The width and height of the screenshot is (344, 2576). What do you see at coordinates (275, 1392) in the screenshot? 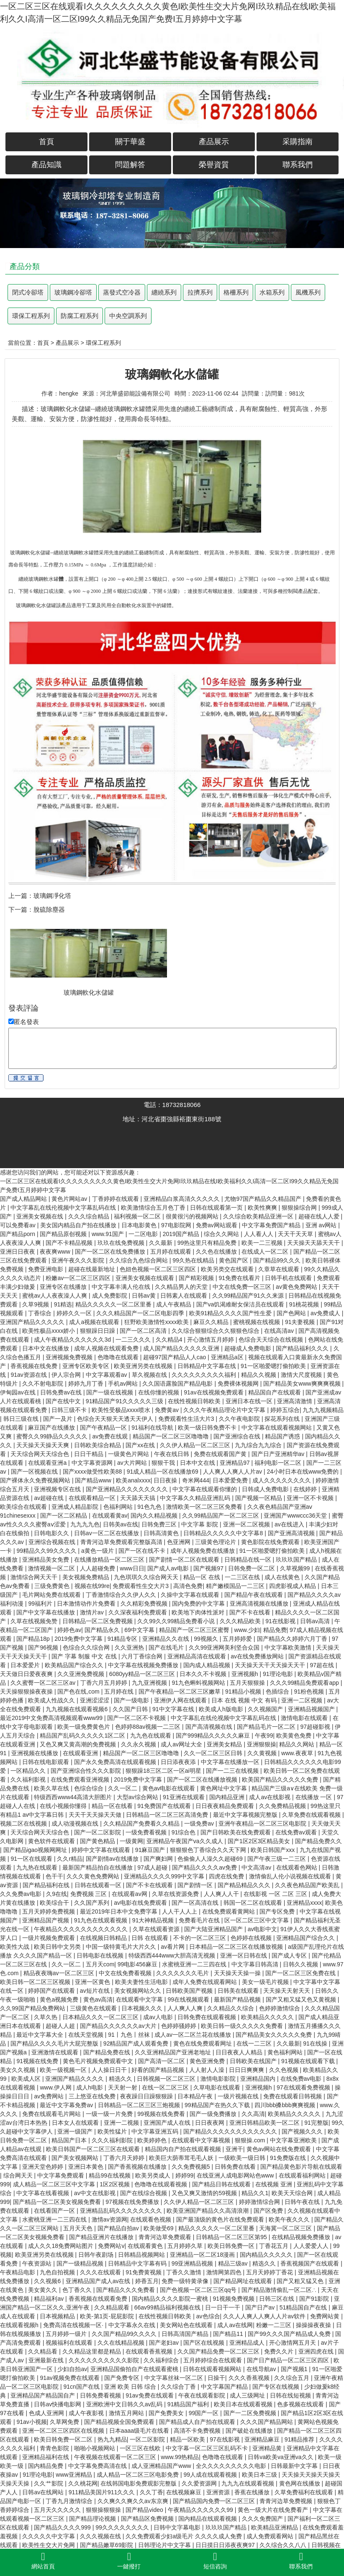
I see `精品国自产在线观看` at bounding box center [275, 1392].